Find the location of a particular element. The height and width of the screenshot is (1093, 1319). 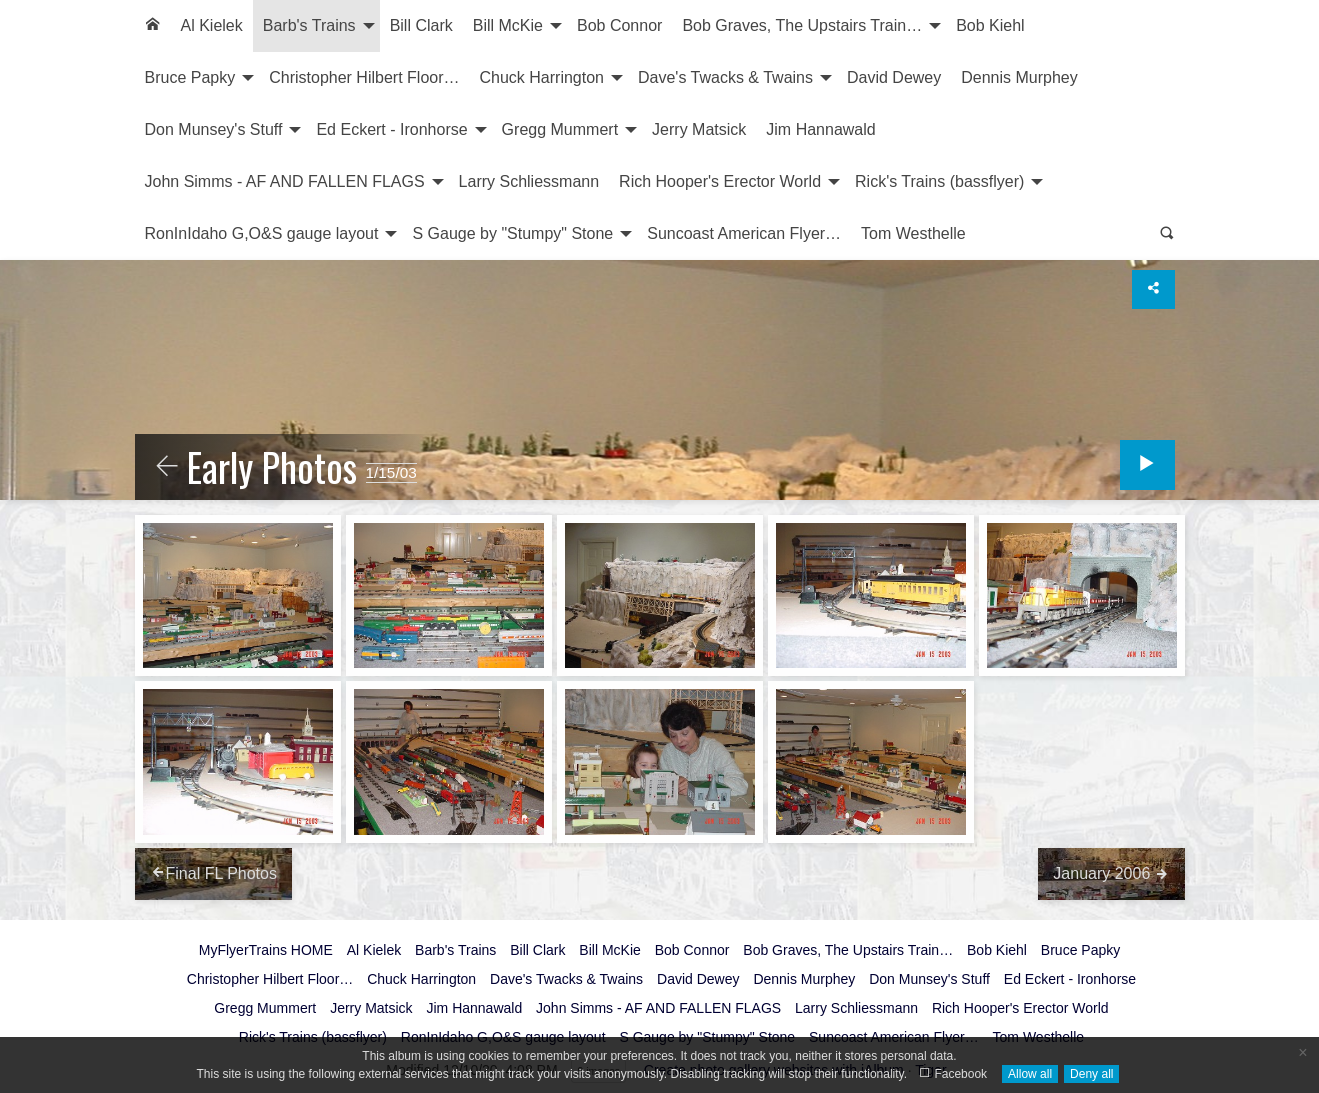

Gregg Mummert is located at coordinates (560, 129).